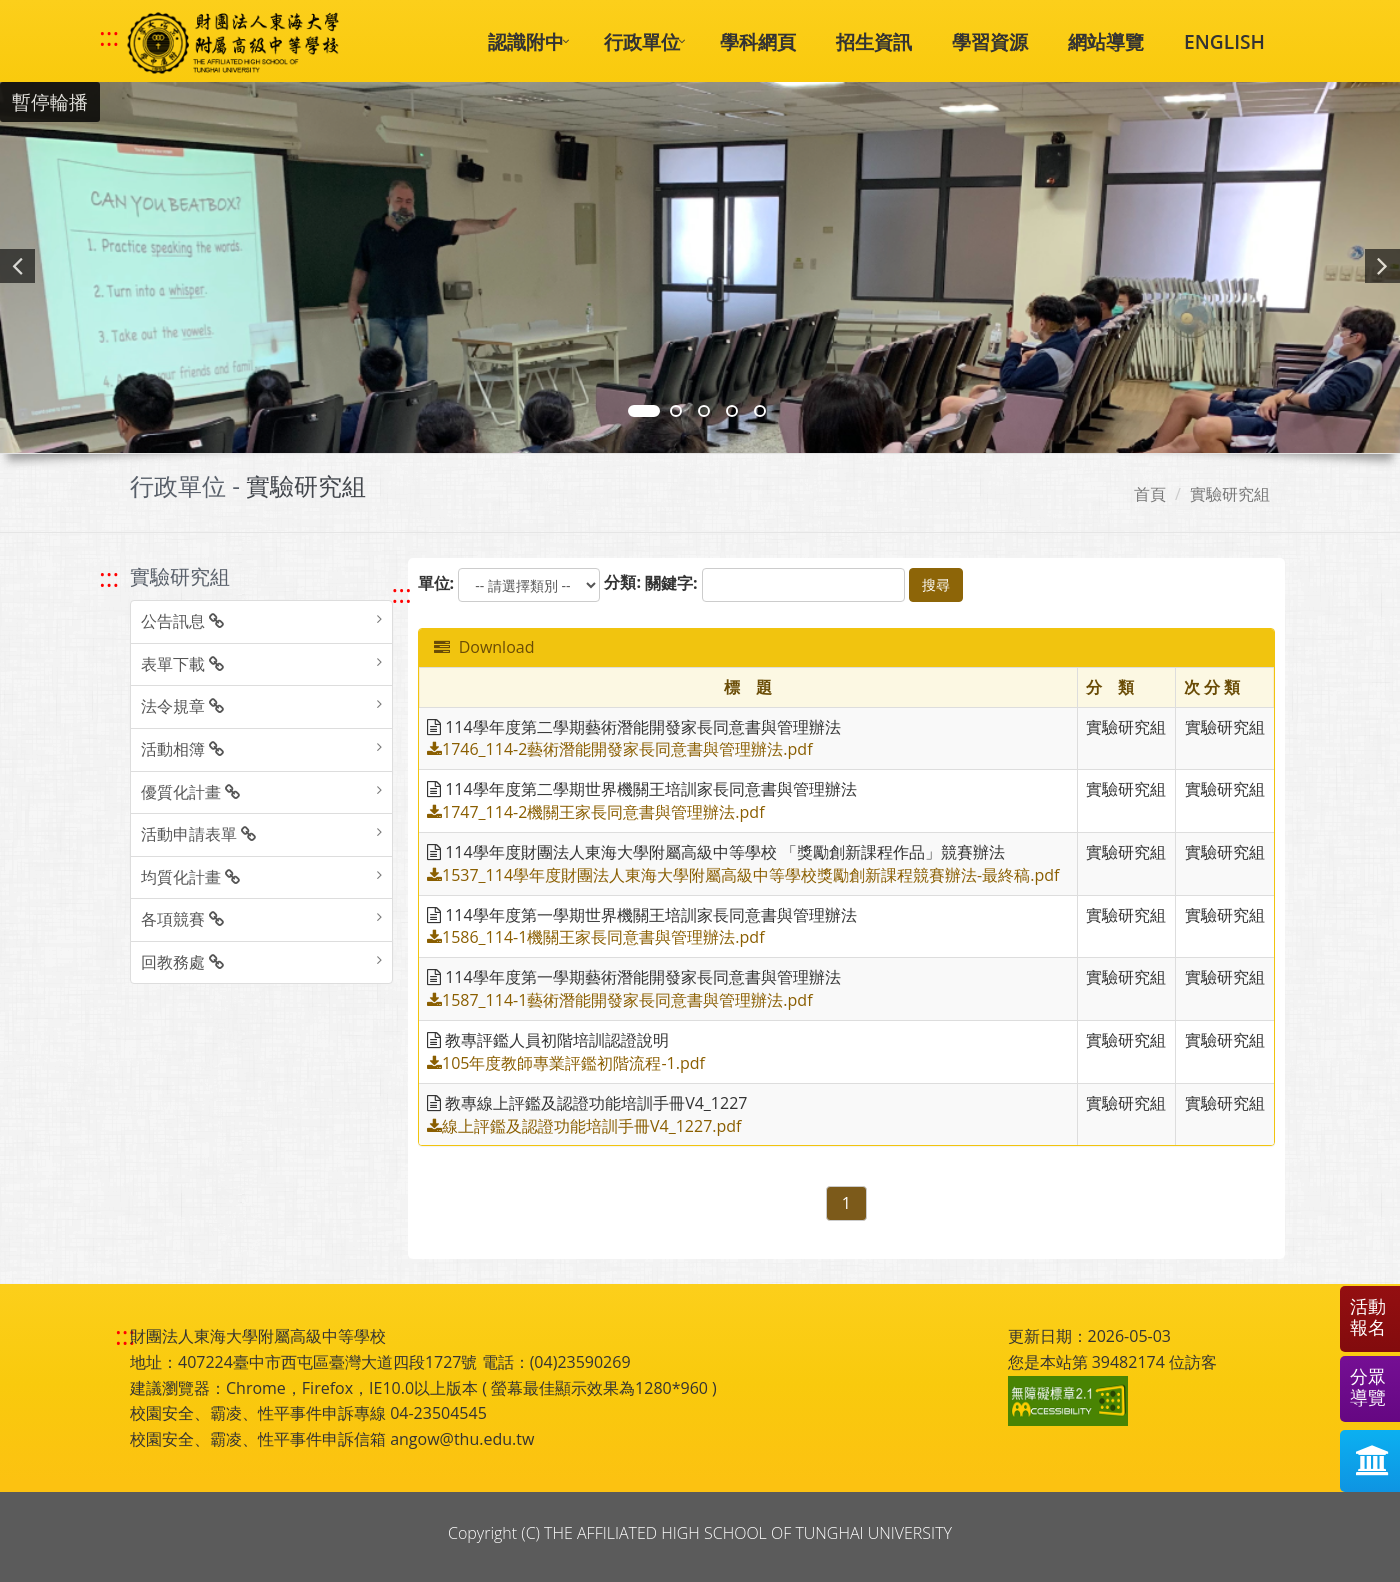  I want to click on 1586_114-1機關王家長同意書與管理辦法.pdf, so click(596, 937).